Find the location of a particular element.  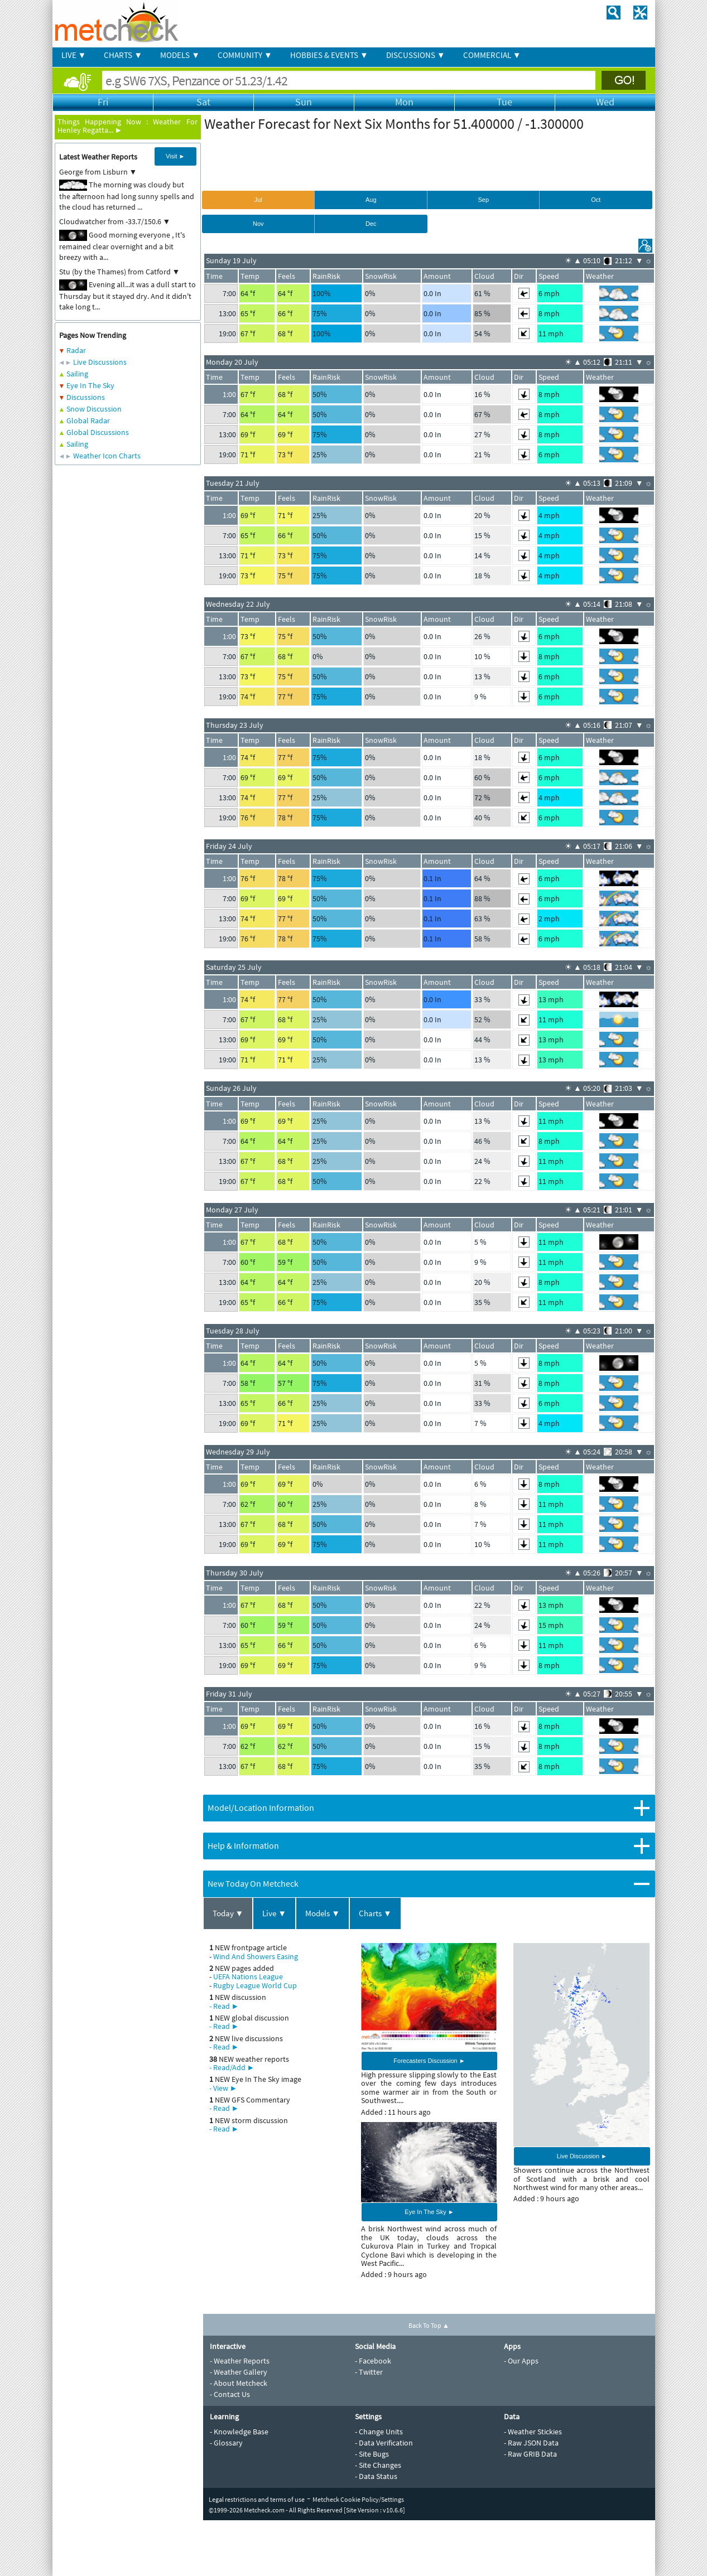

- Facebook is located at coordinates (373, 2361).